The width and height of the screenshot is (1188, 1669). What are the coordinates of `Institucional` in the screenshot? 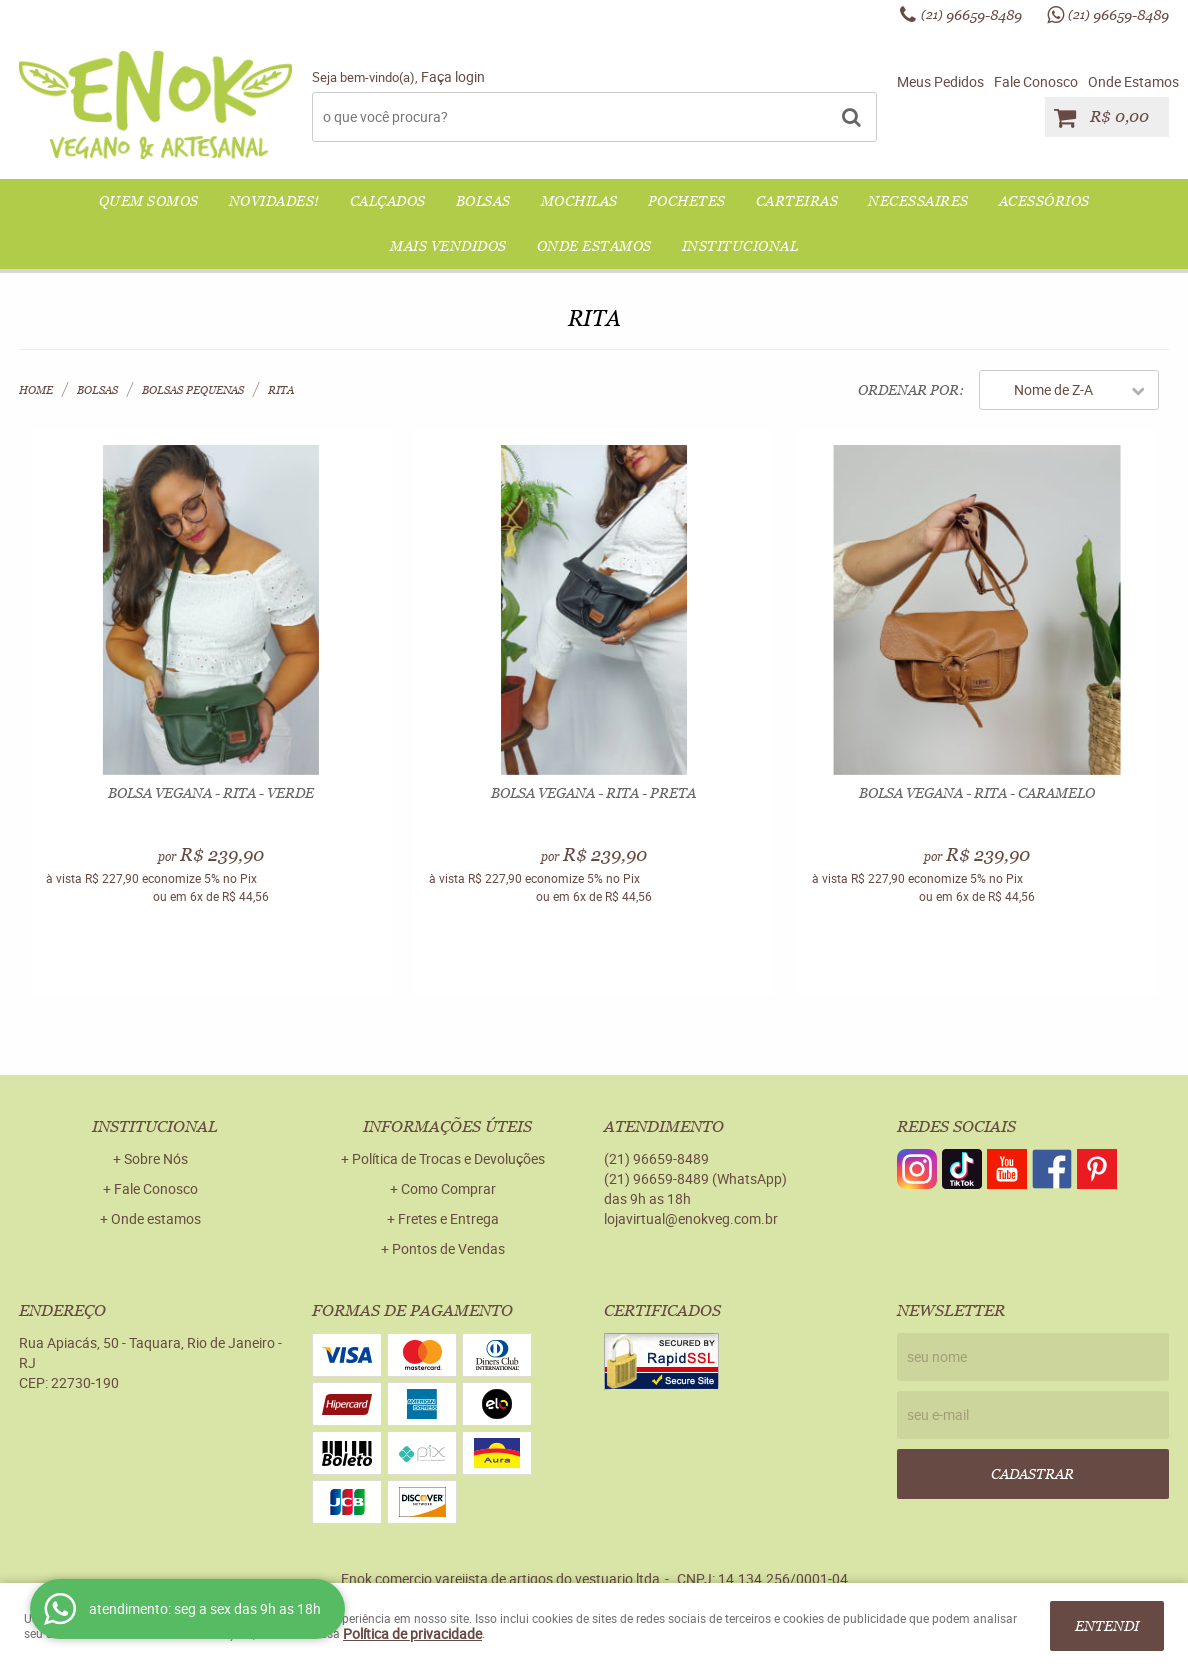 It's located at (740, 246).